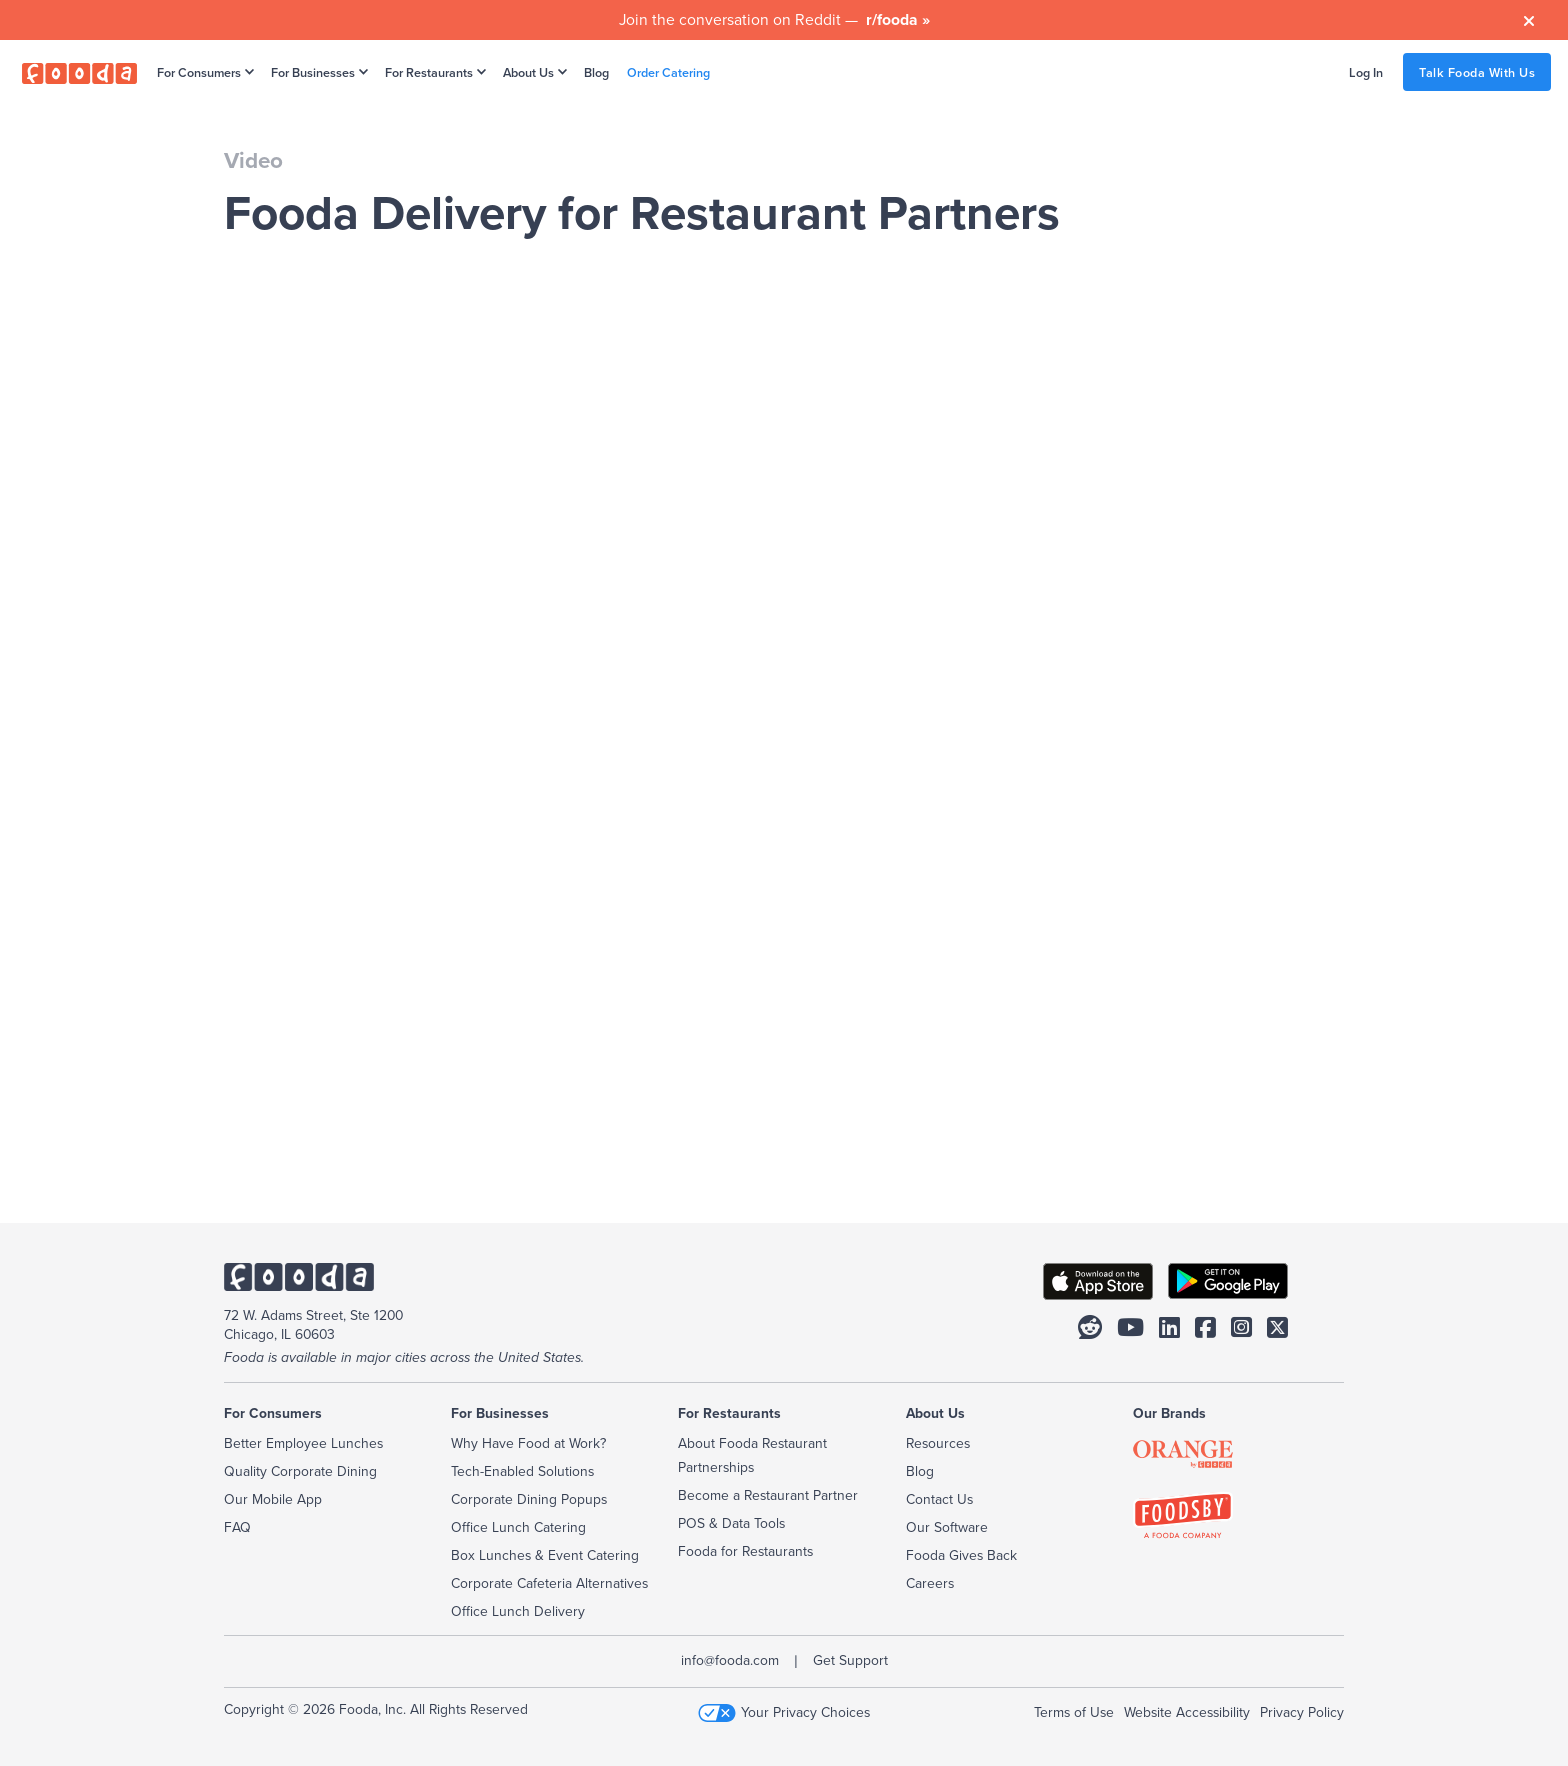 The height and width of the screenshot is (1766, 1568). I want to click on Why Have Food at Work?, so click(528, 1443).